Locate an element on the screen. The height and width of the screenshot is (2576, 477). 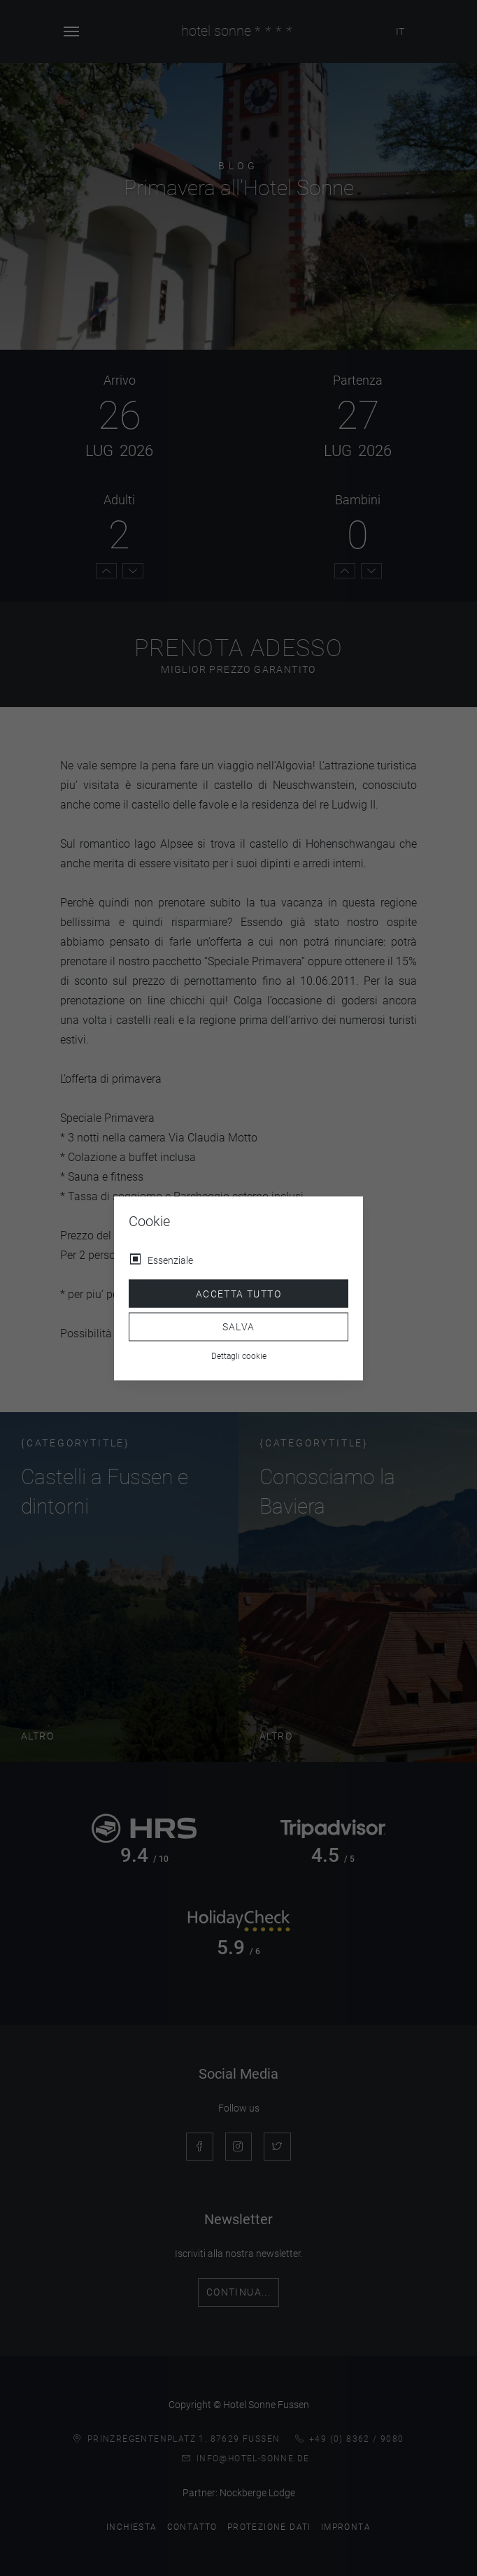
Essenziale is located at coordinates (170, 1259).